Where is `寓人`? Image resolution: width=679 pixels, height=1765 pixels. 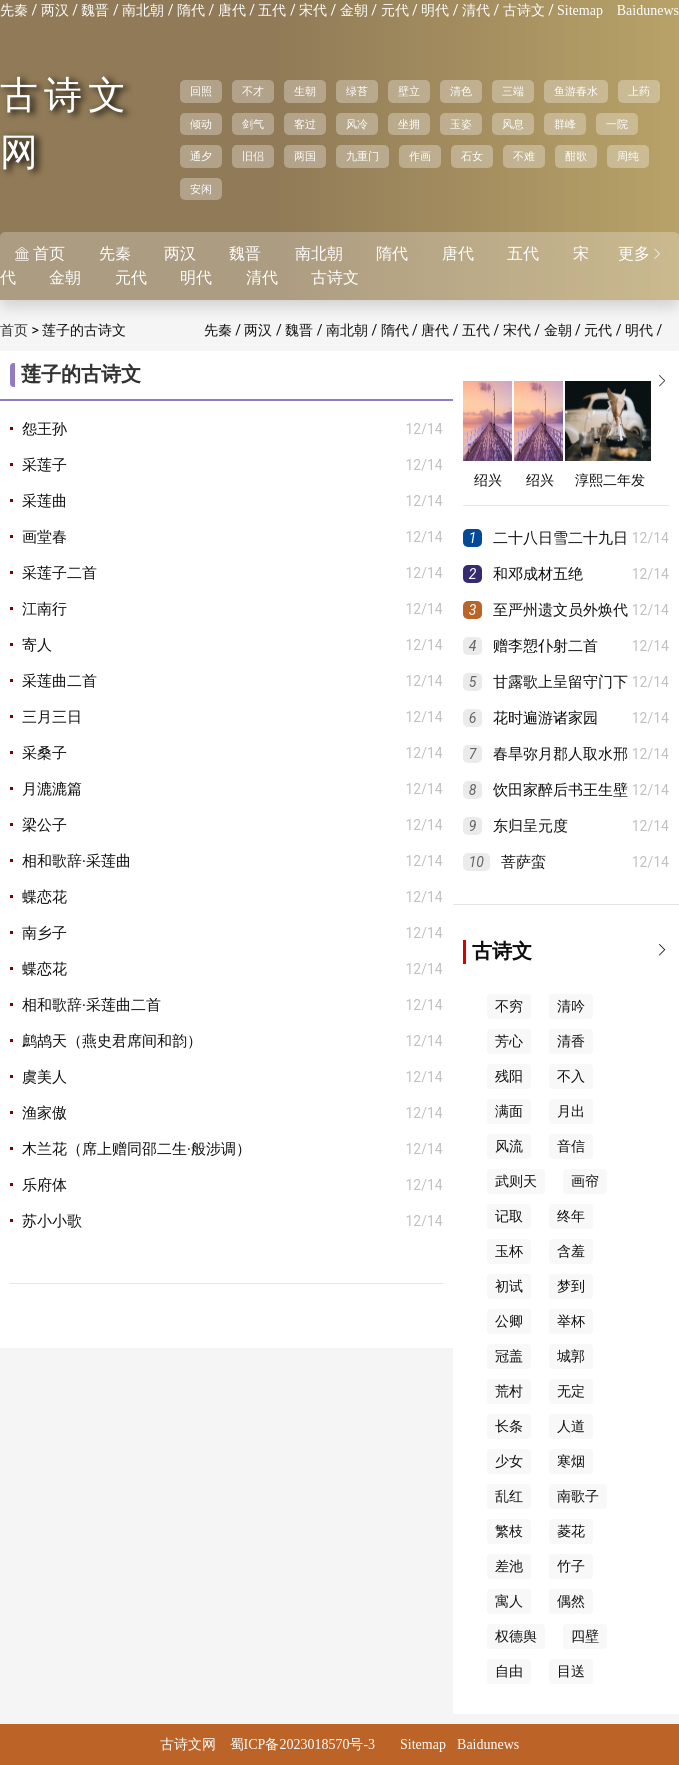 寓人 is located at coordinates (509, 1601).